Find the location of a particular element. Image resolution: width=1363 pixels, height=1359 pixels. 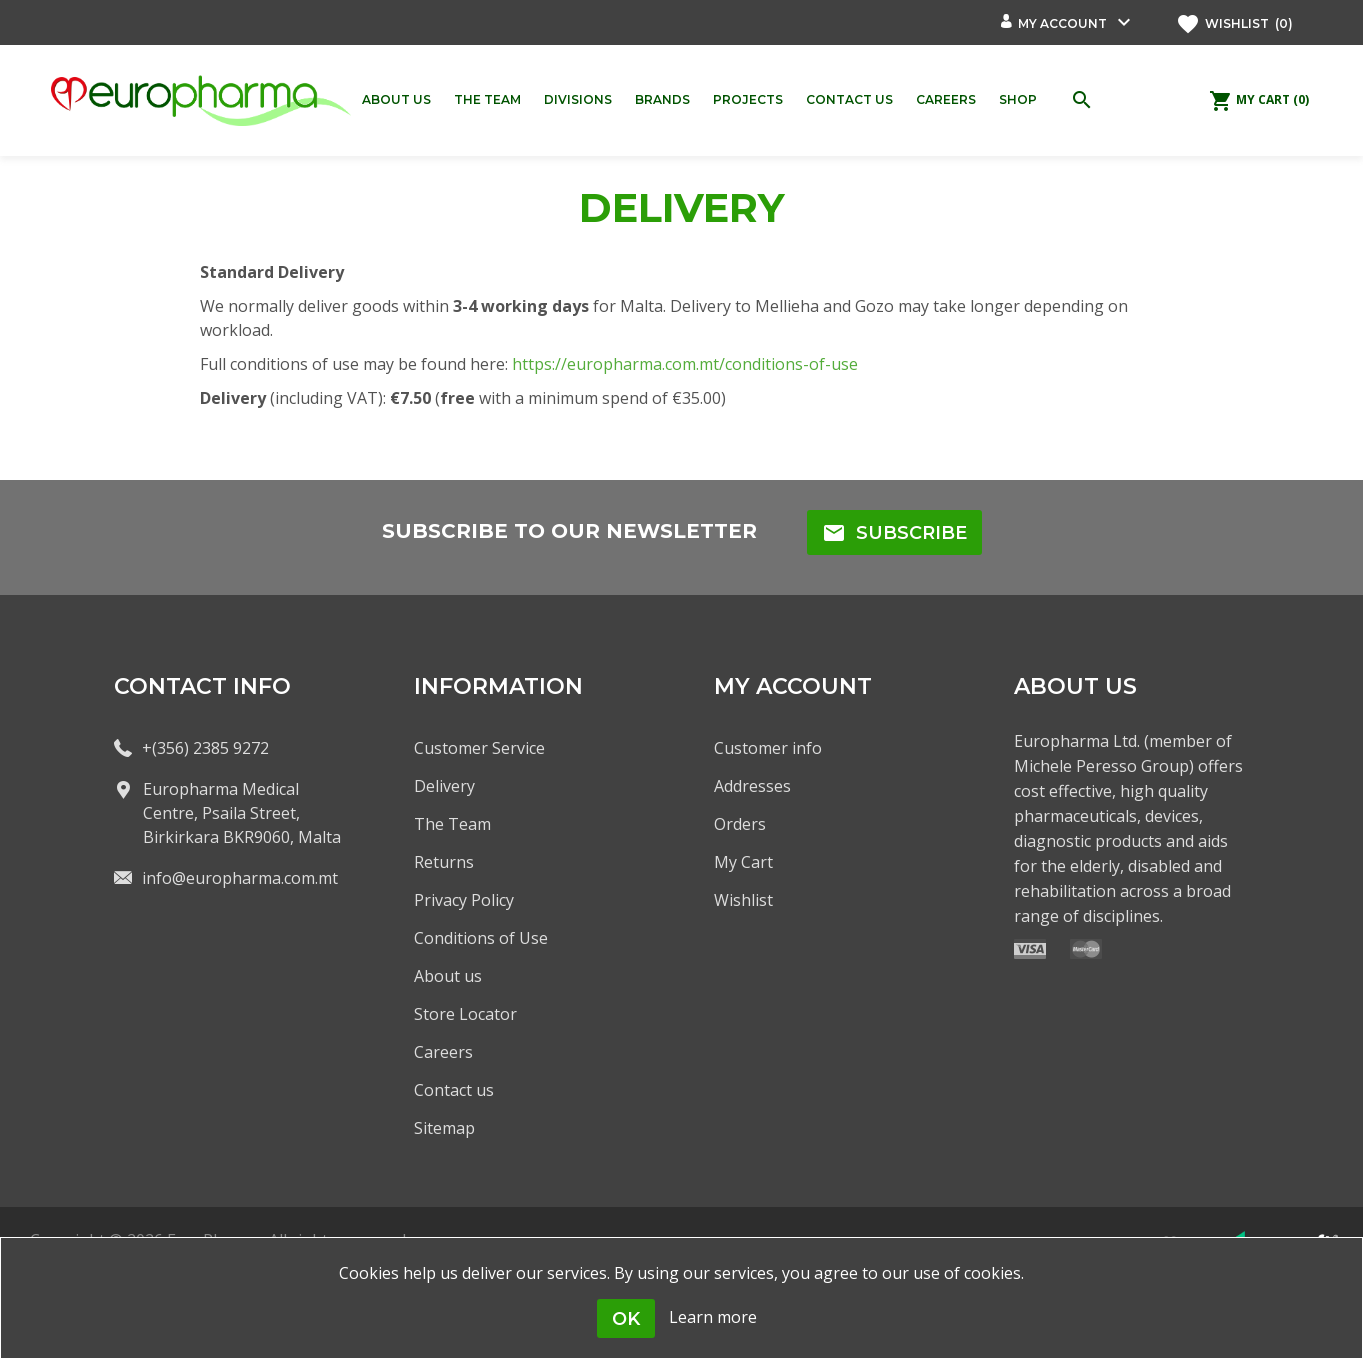

My account is located at coordinates (1062, 23).